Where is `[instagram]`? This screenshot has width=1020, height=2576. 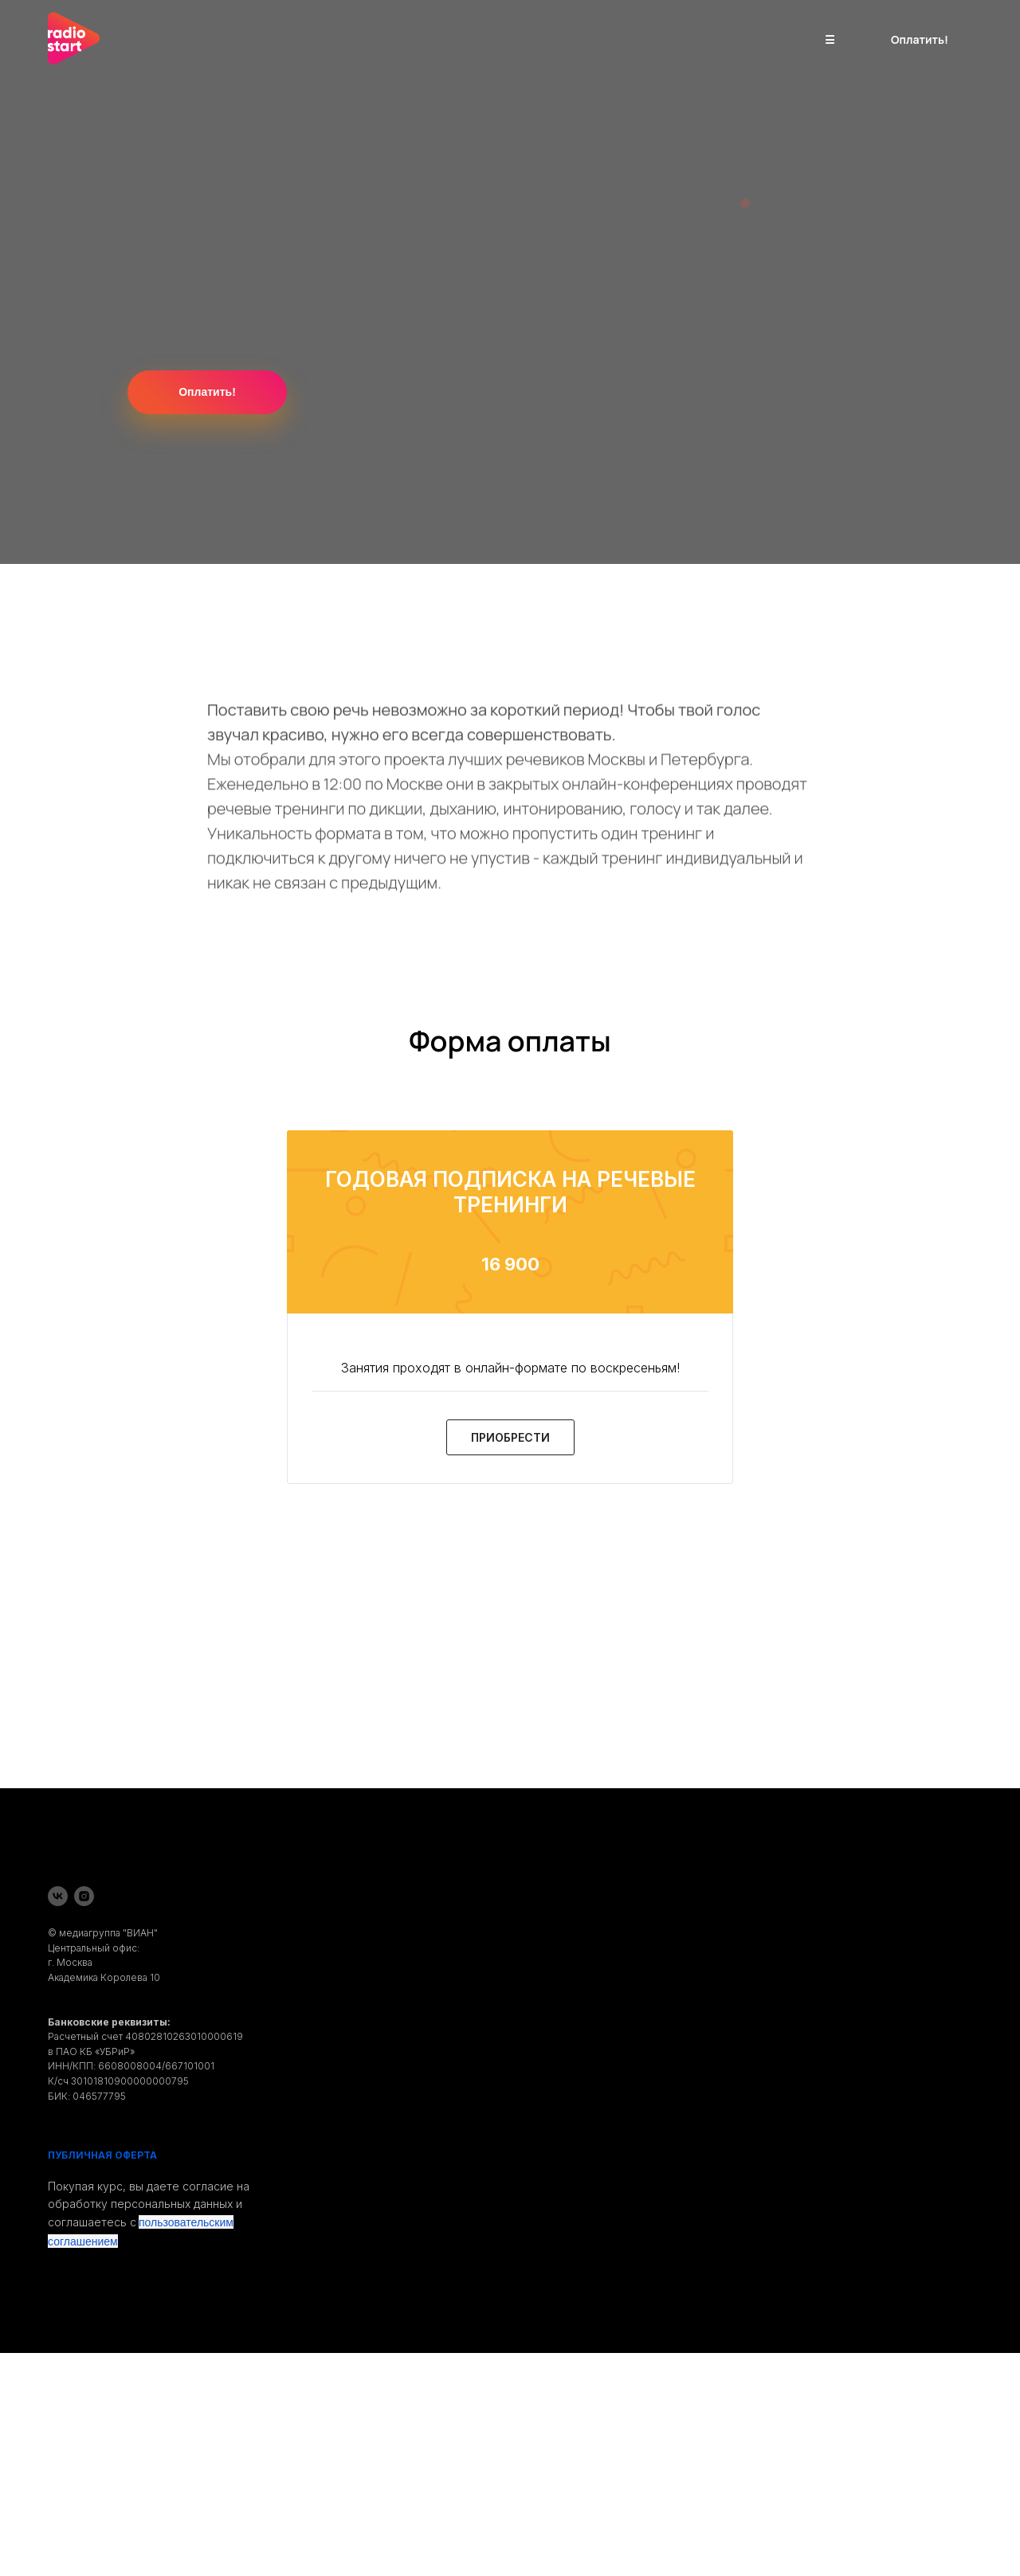 [instagram] is located at coordinates (84, 1896).